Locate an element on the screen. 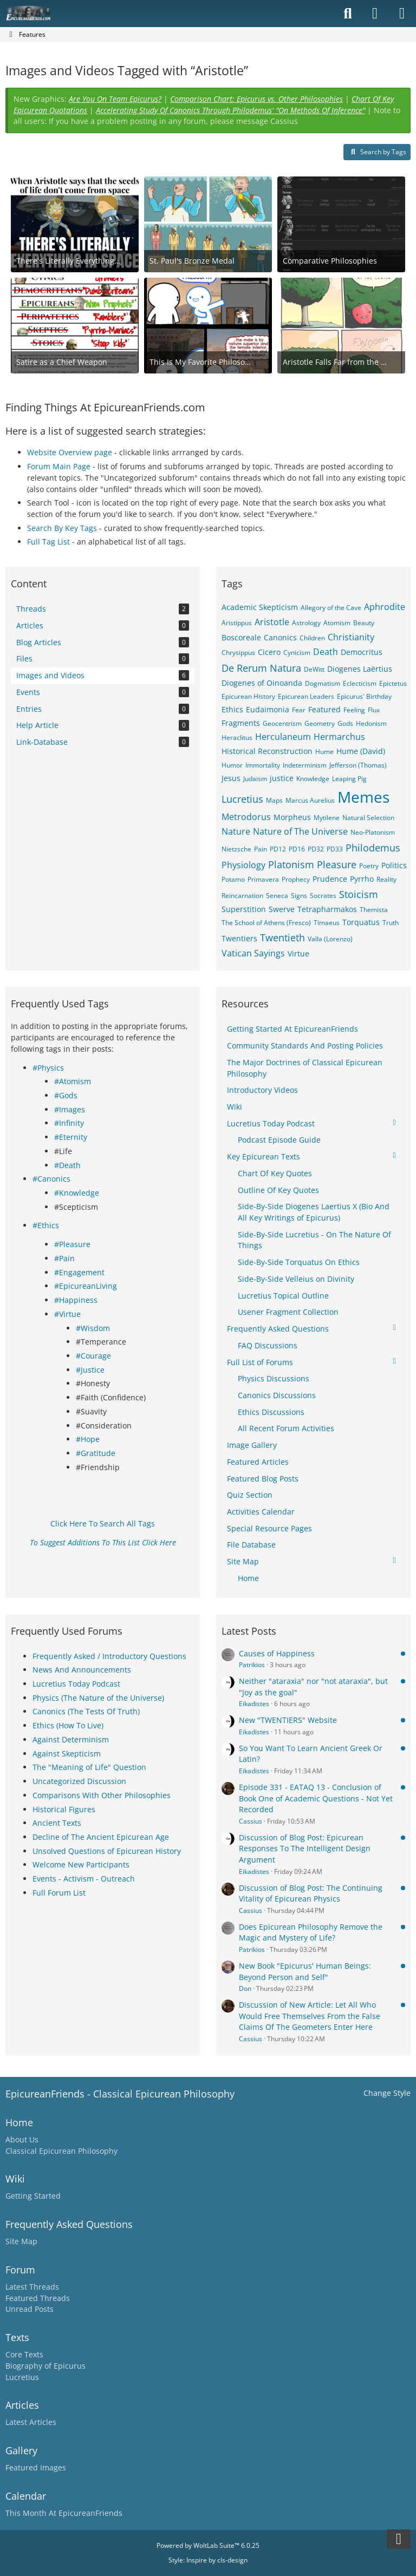 The height and width of the screenshot is (2576, 416). [Search] is located at coordinates (348, 13).